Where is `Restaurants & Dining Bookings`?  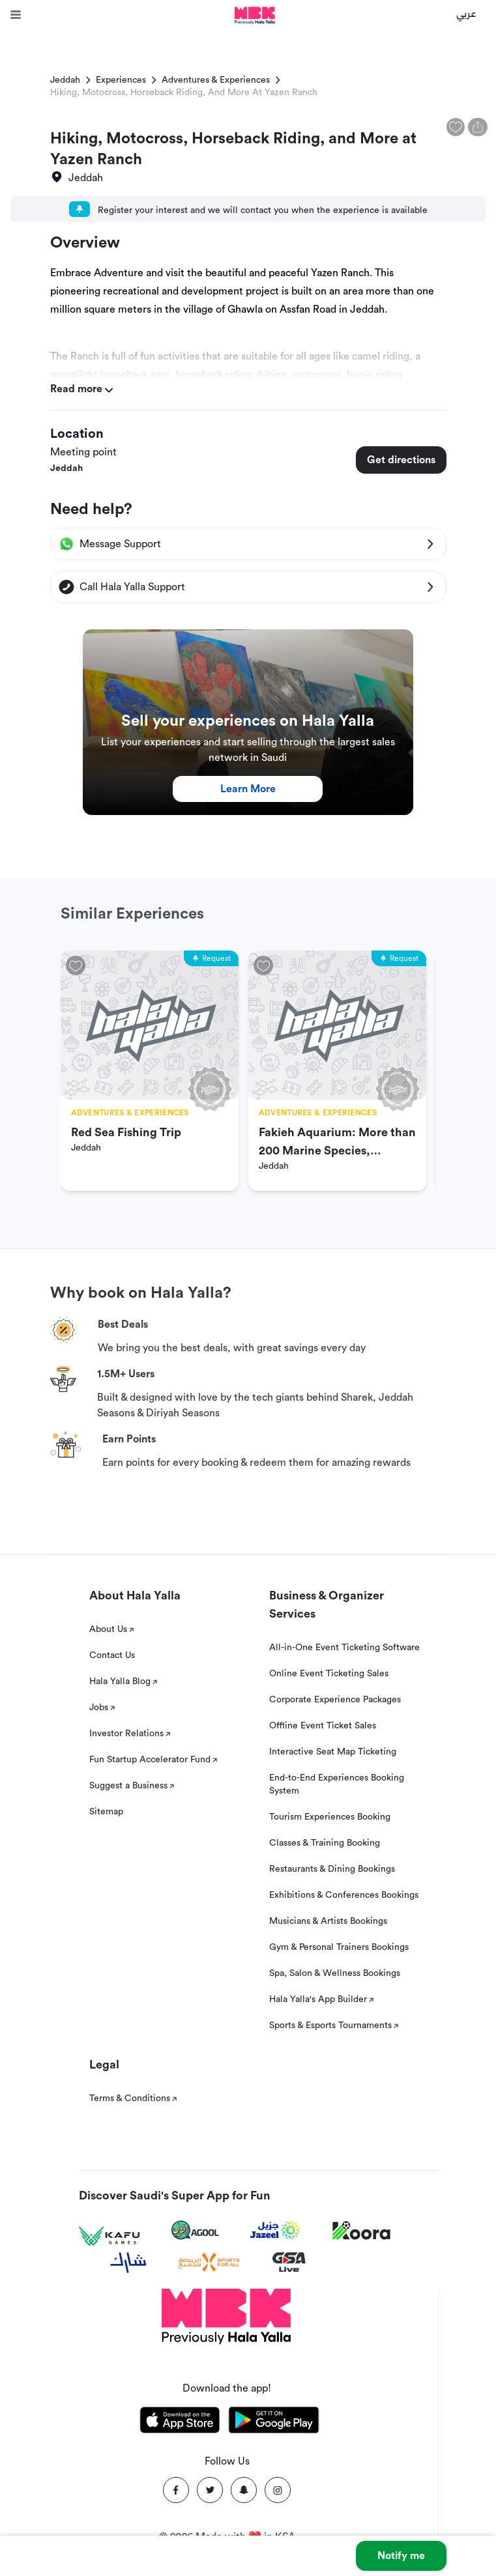 Restaurants & Dining Bookings is located at coordinates (332, 1869).